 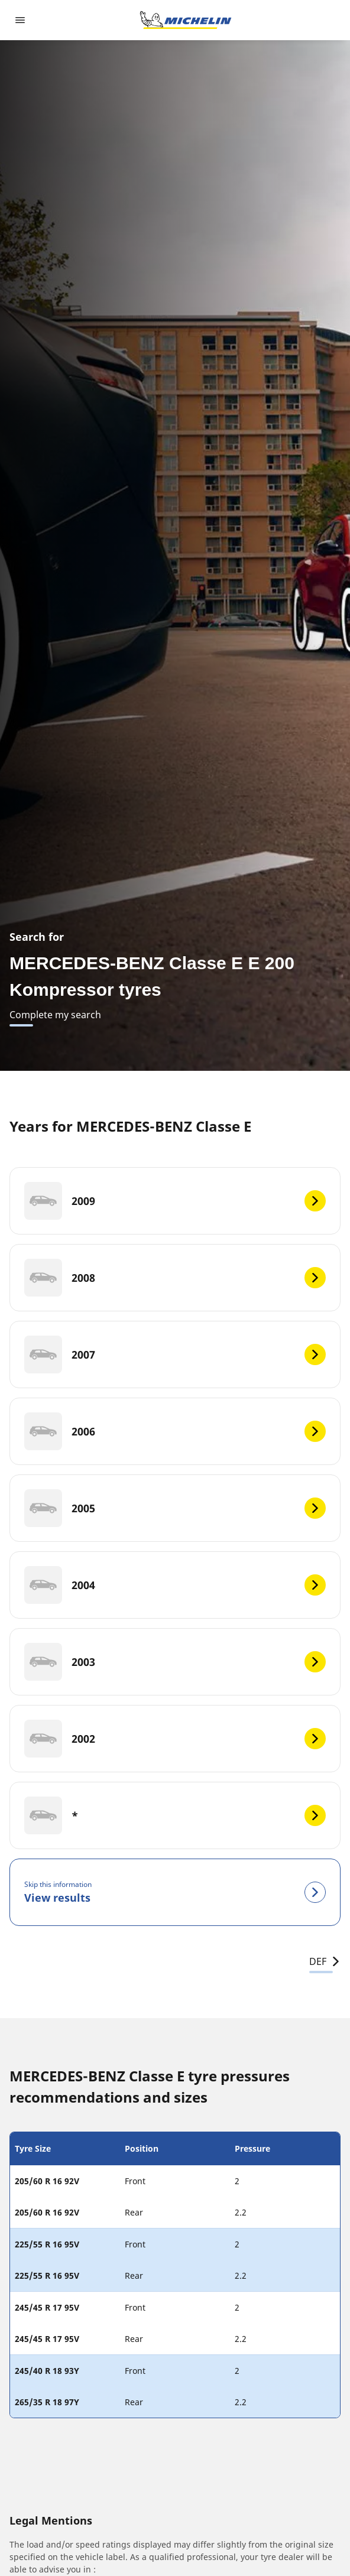 I want to click on [2009], so click(x=175, y=1201).